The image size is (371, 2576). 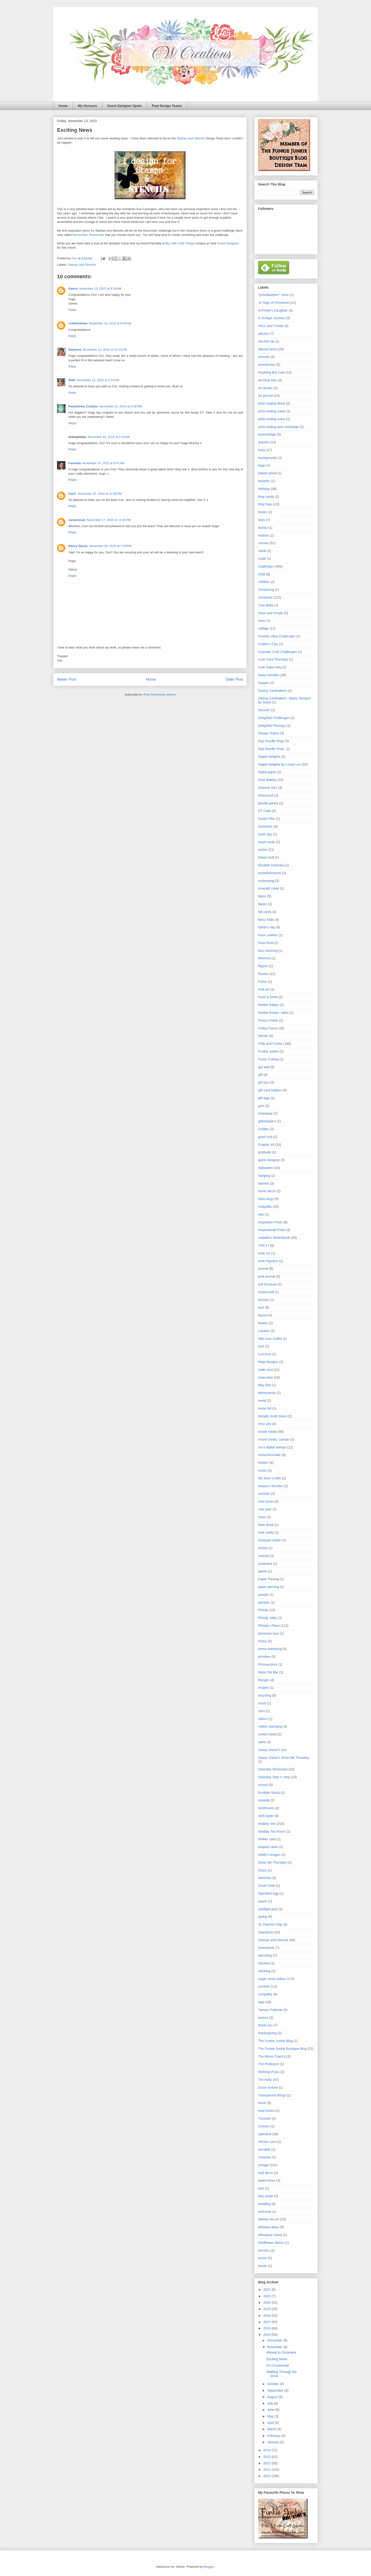 What do you see at coordinates (265, 395) in the screenshot?
I see `art journal` at bounding box center [265, 395].